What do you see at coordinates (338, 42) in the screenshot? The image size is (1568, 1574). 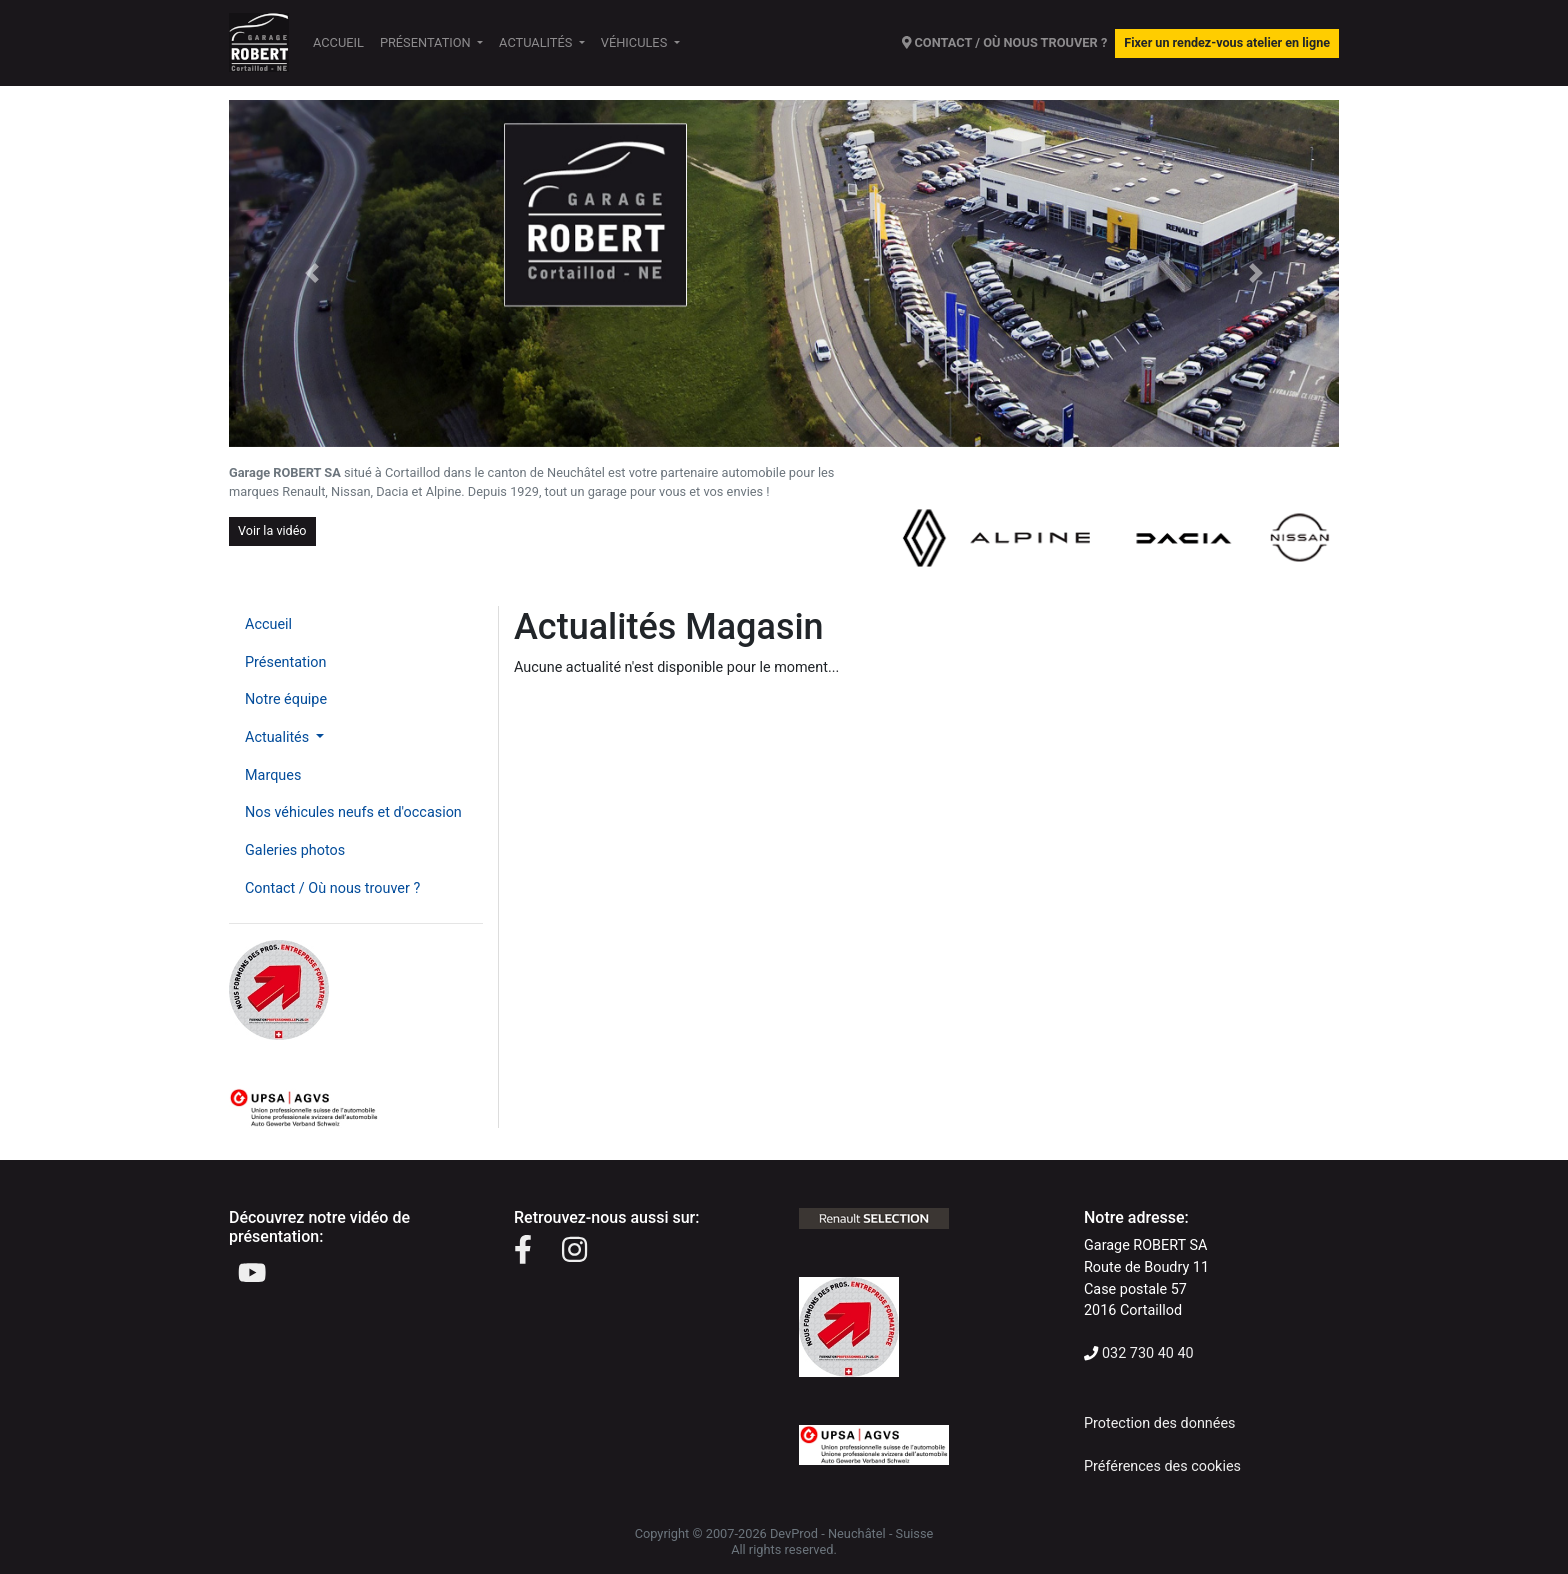 I see `Accueil` at bounding box center [338, 42].